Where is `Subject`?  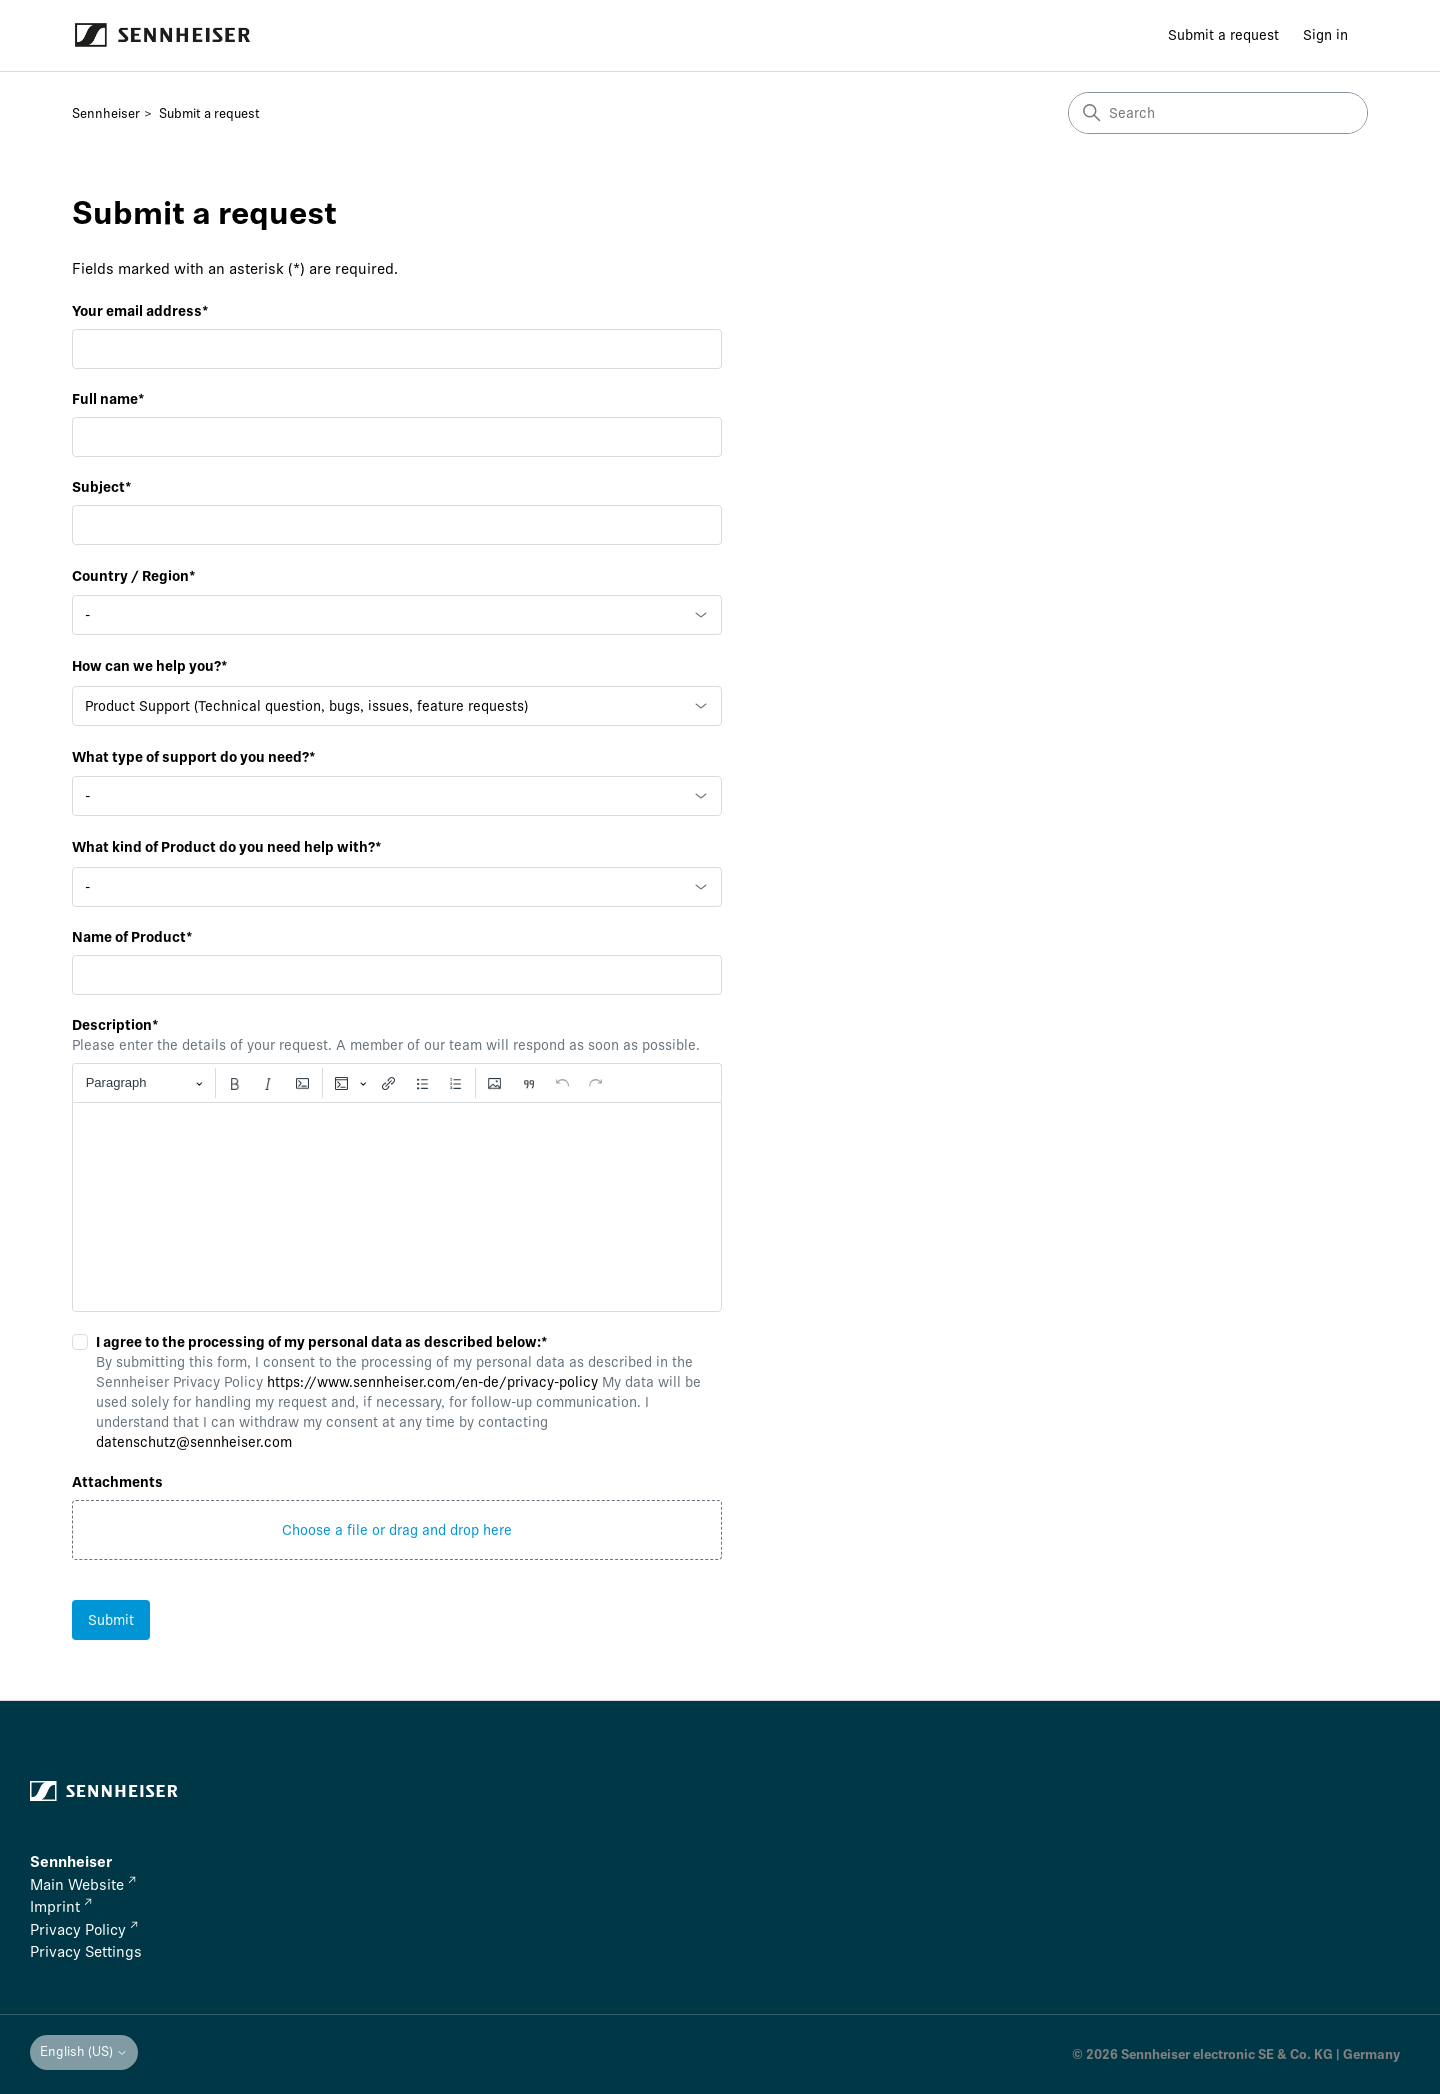 Subject is located at coordinates (102, 487).